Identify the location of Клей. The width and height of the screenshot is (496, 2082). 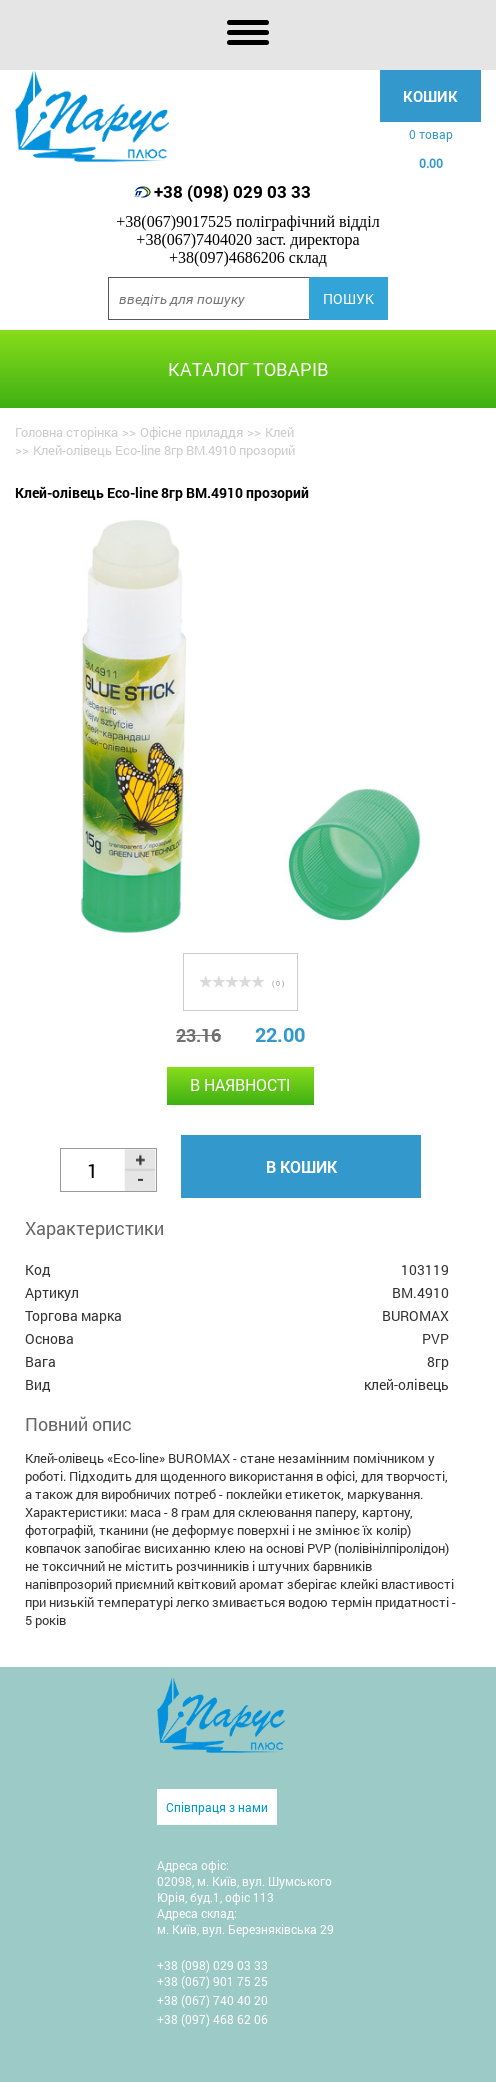
(279, 432).